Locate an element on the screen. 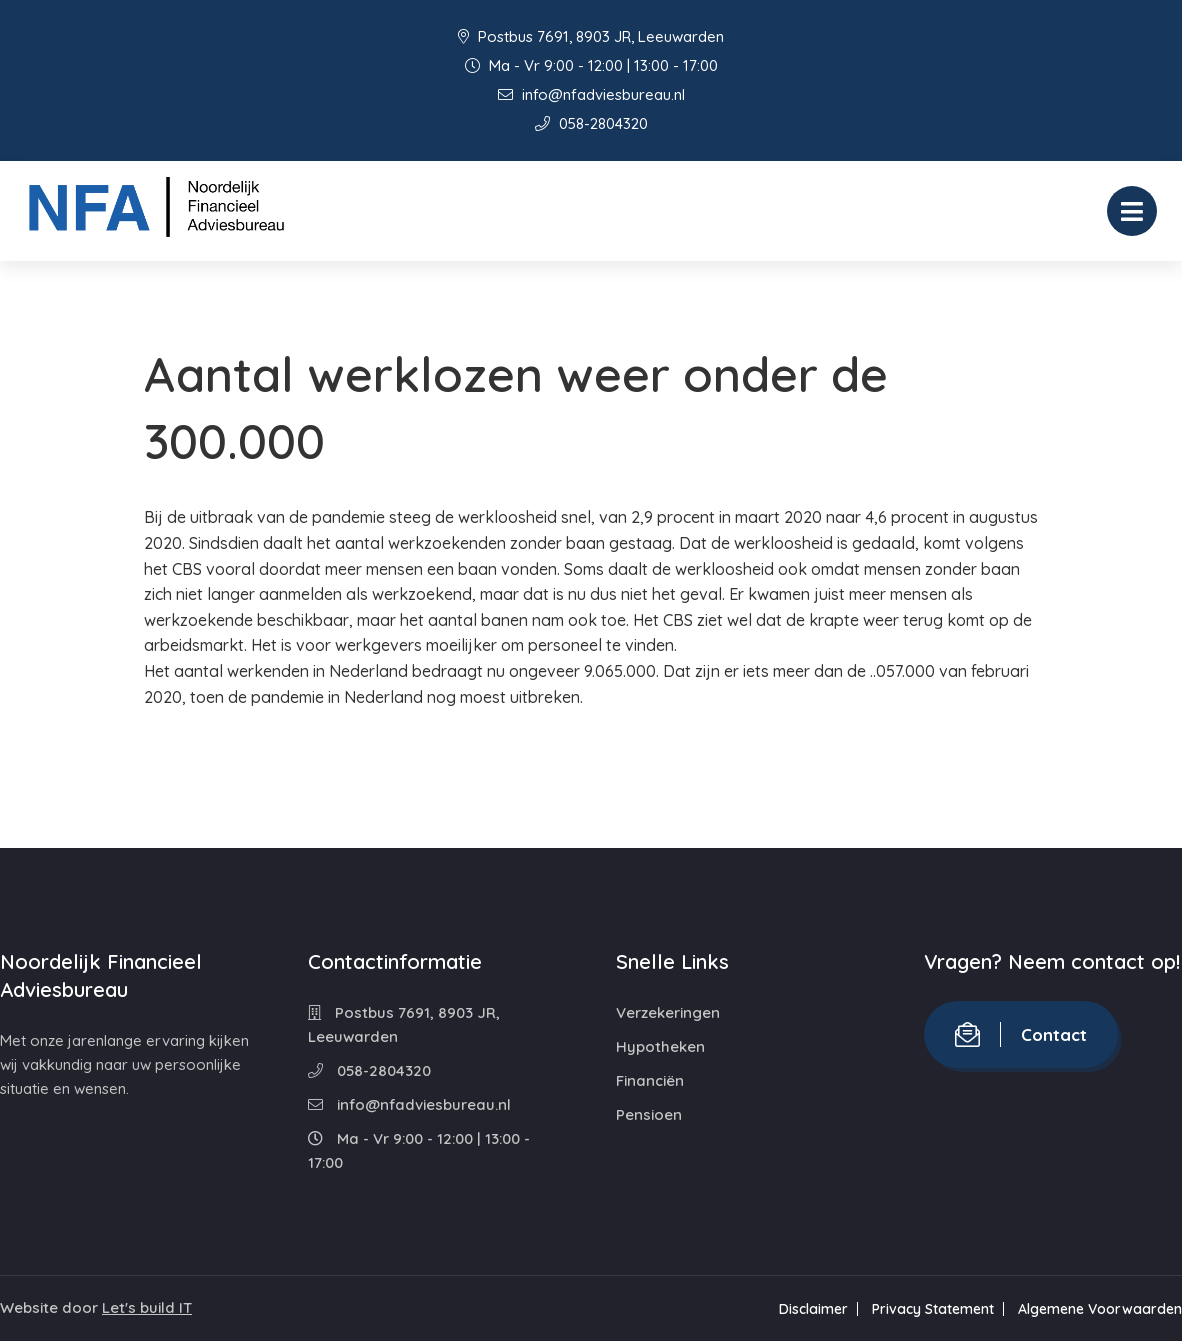  Pensioen is located at coordinates (649, 1114).